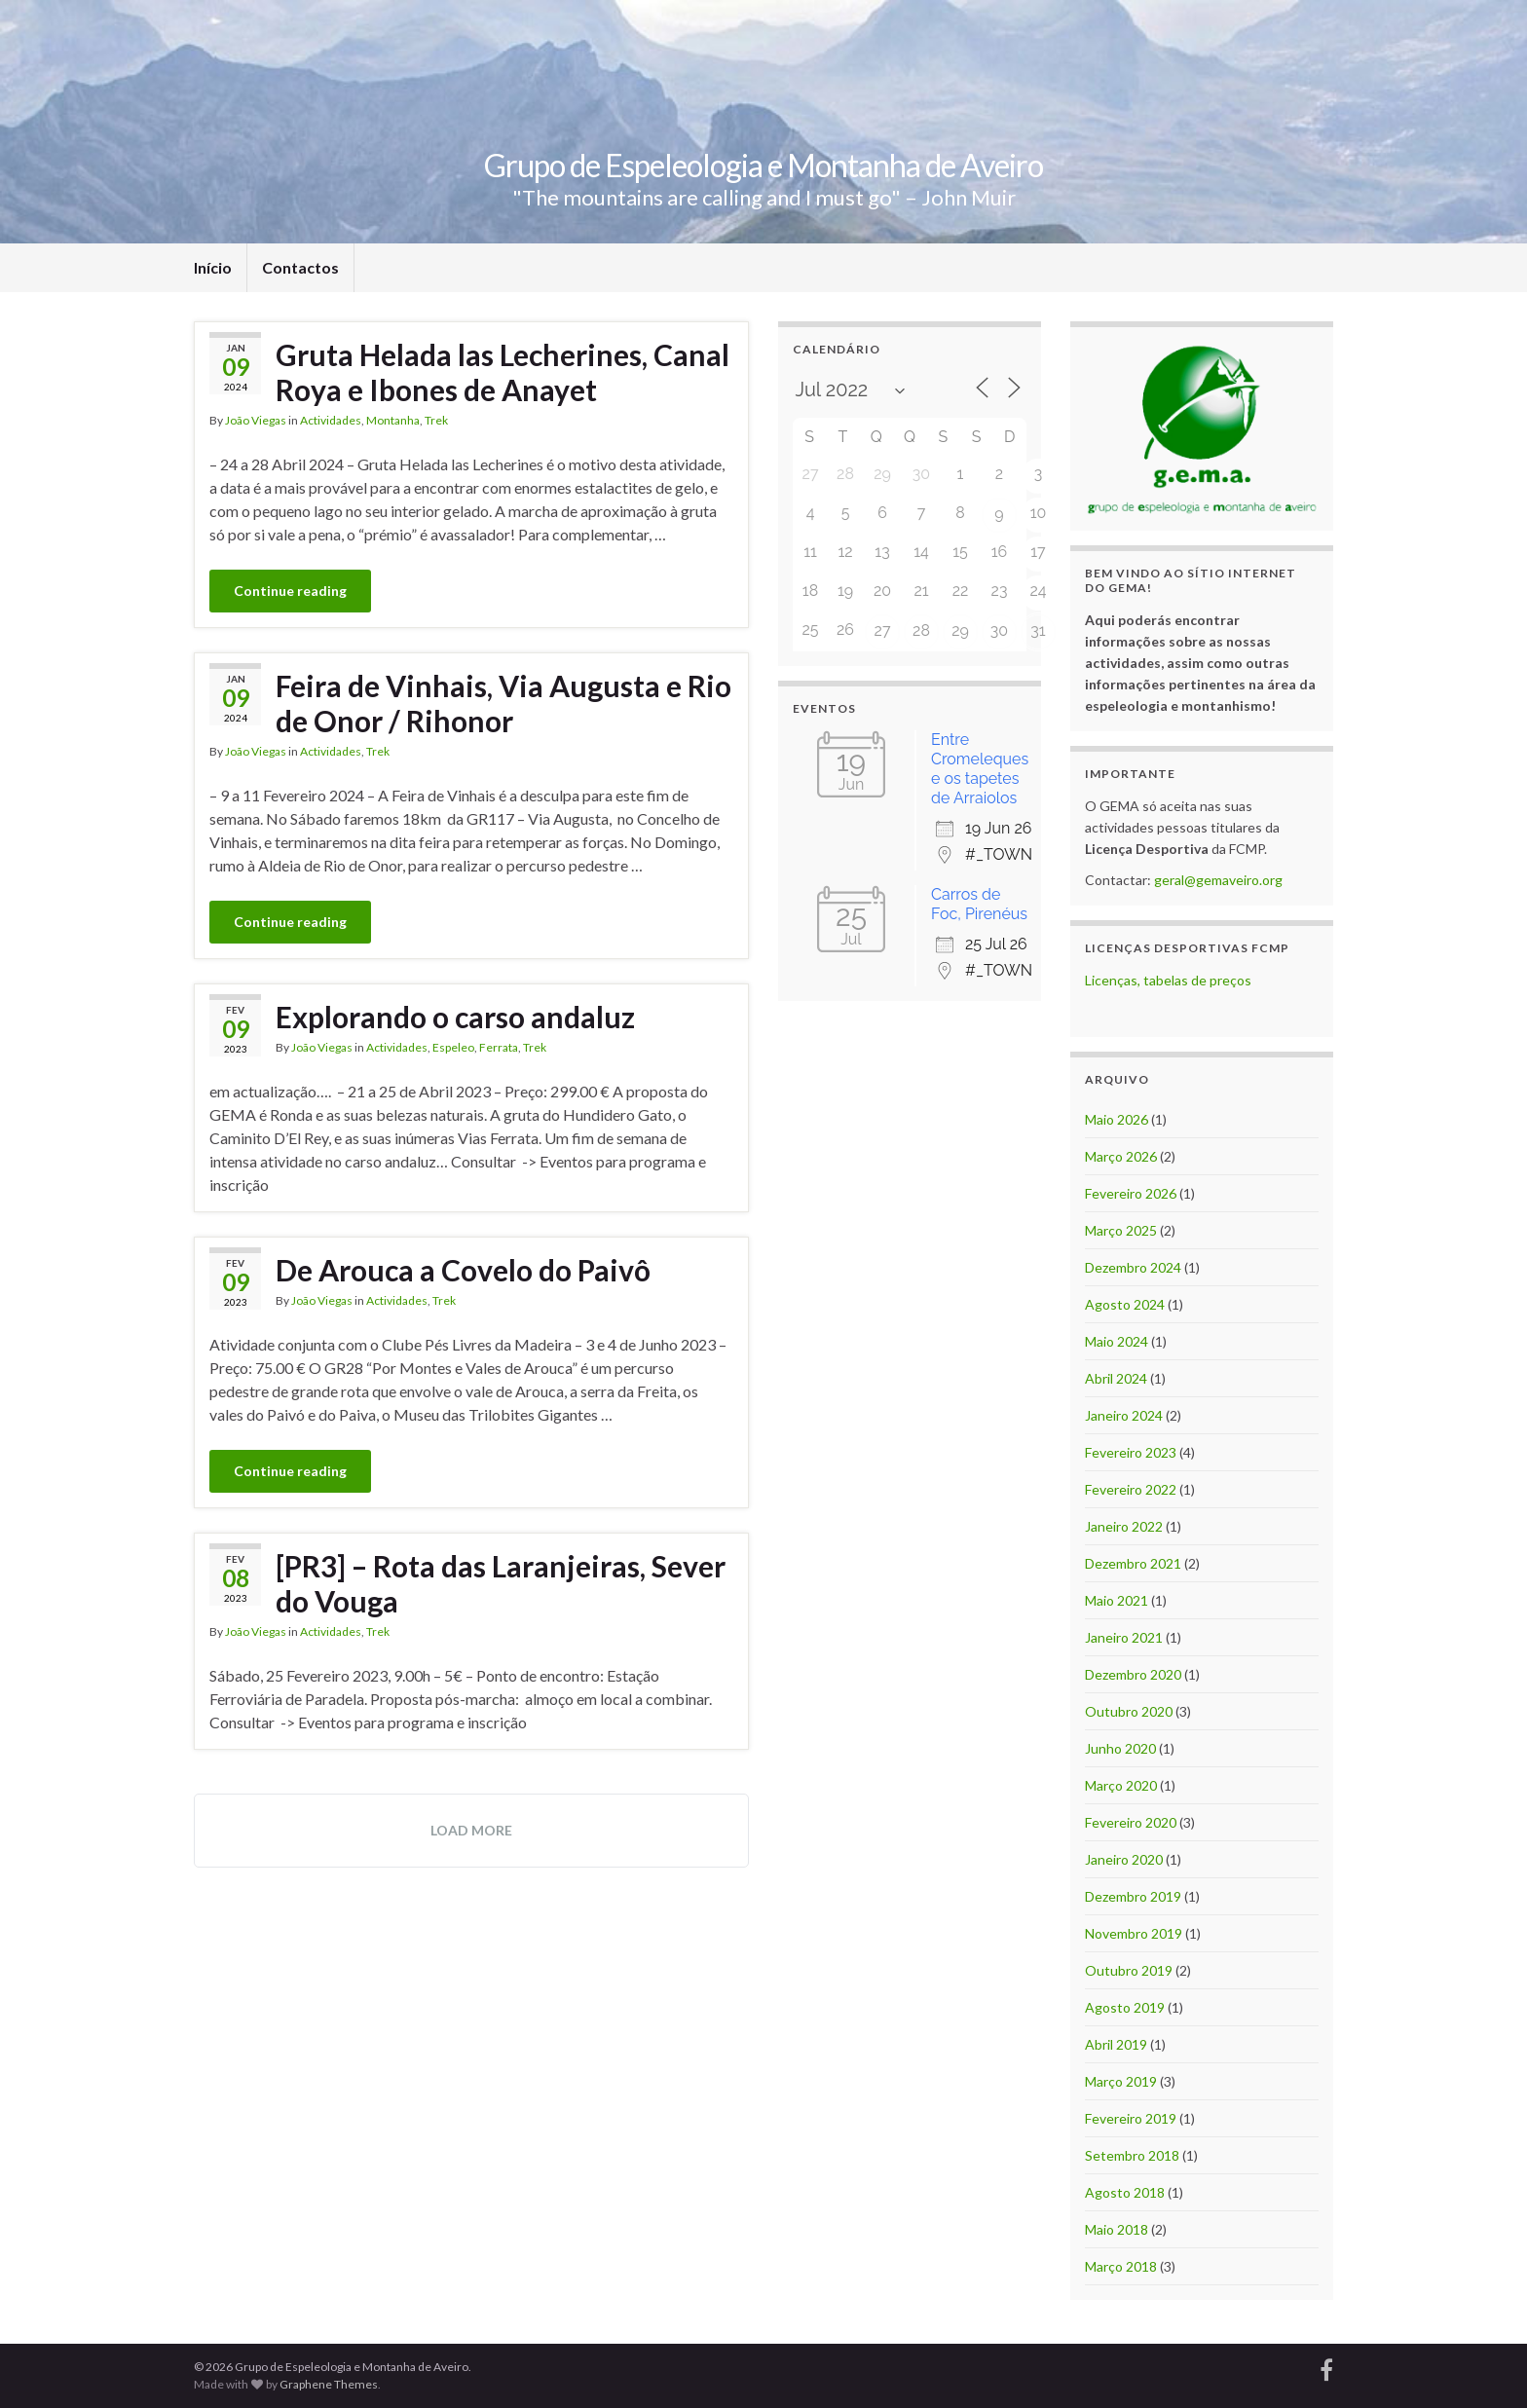 The height and width of the screenshot is (2408, 1527). I want to click on Maio 2021, so click(1116, 1600).